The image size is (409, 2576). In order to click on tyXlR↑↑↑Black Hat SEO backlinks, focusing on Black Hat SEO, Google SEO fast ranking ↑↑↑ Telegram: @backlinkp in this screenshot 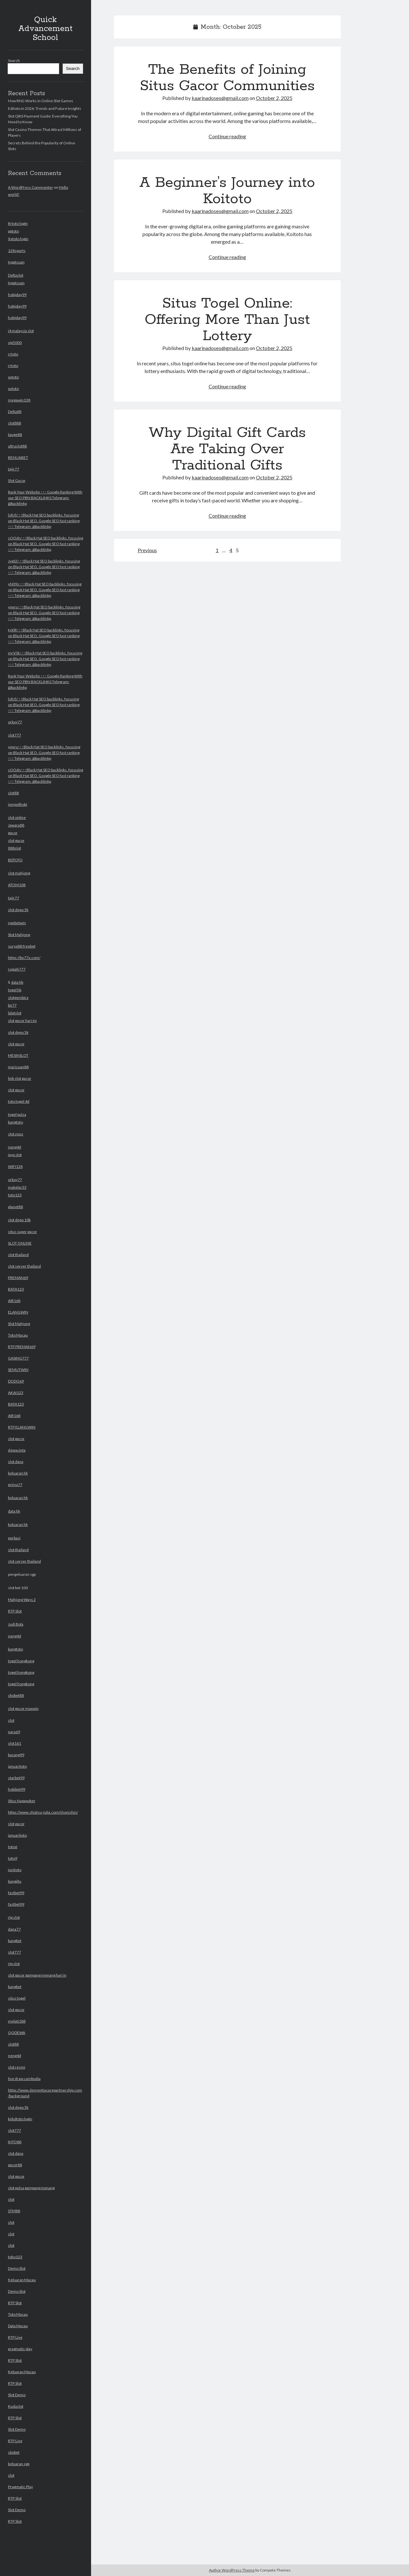, I will do `click(44, 636)`.